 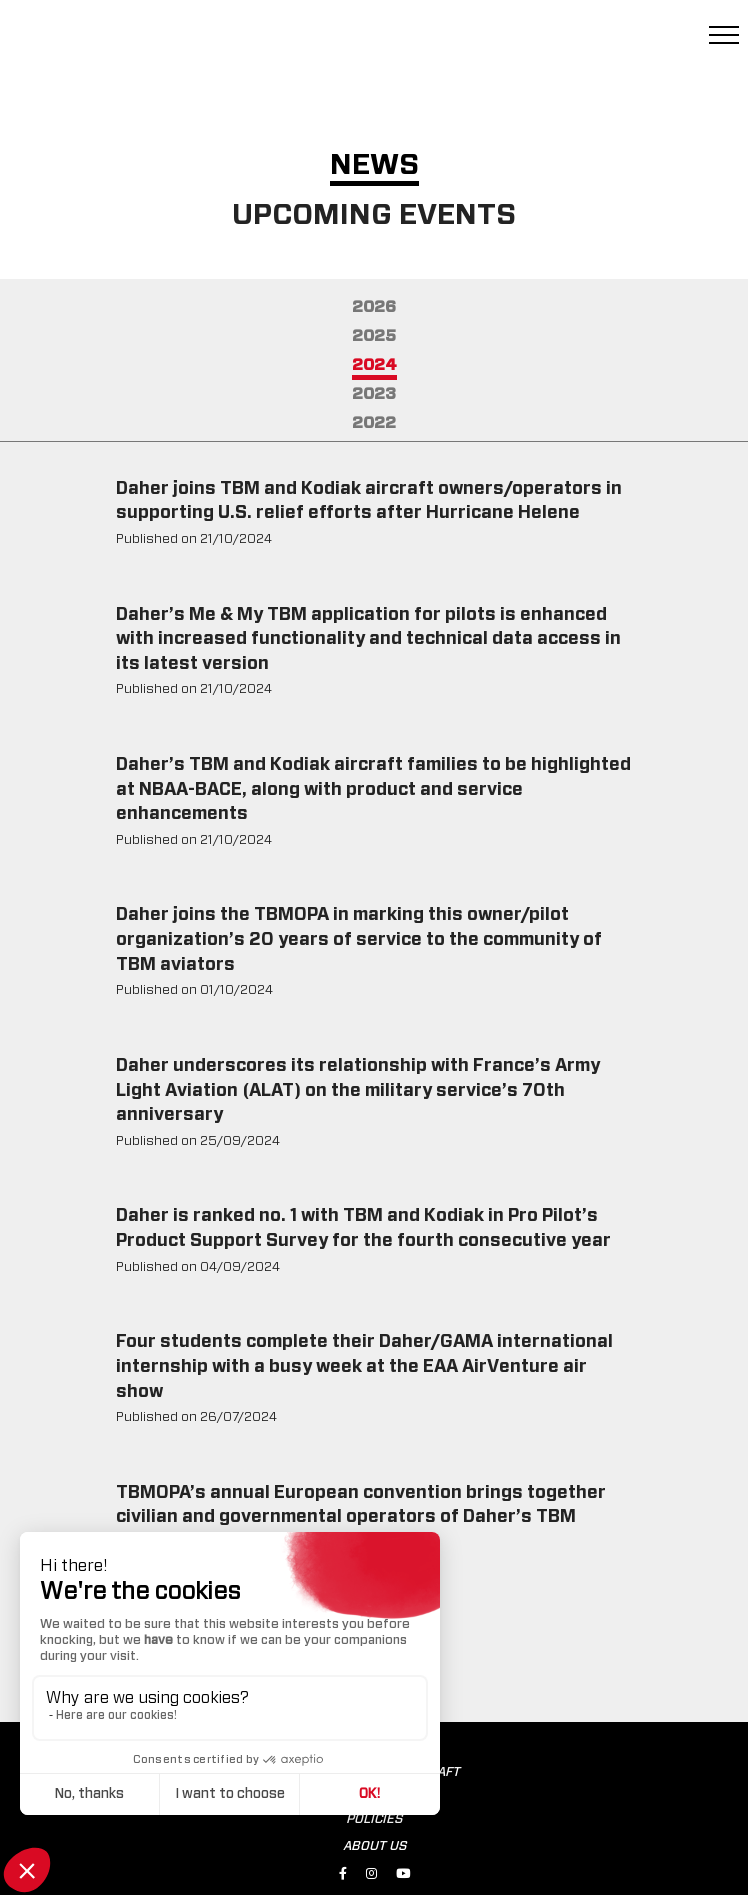 What do you see at coordinates (374, 1819) in the screenshot?
I see `POLICIES` at bounding box center [374, 1819].